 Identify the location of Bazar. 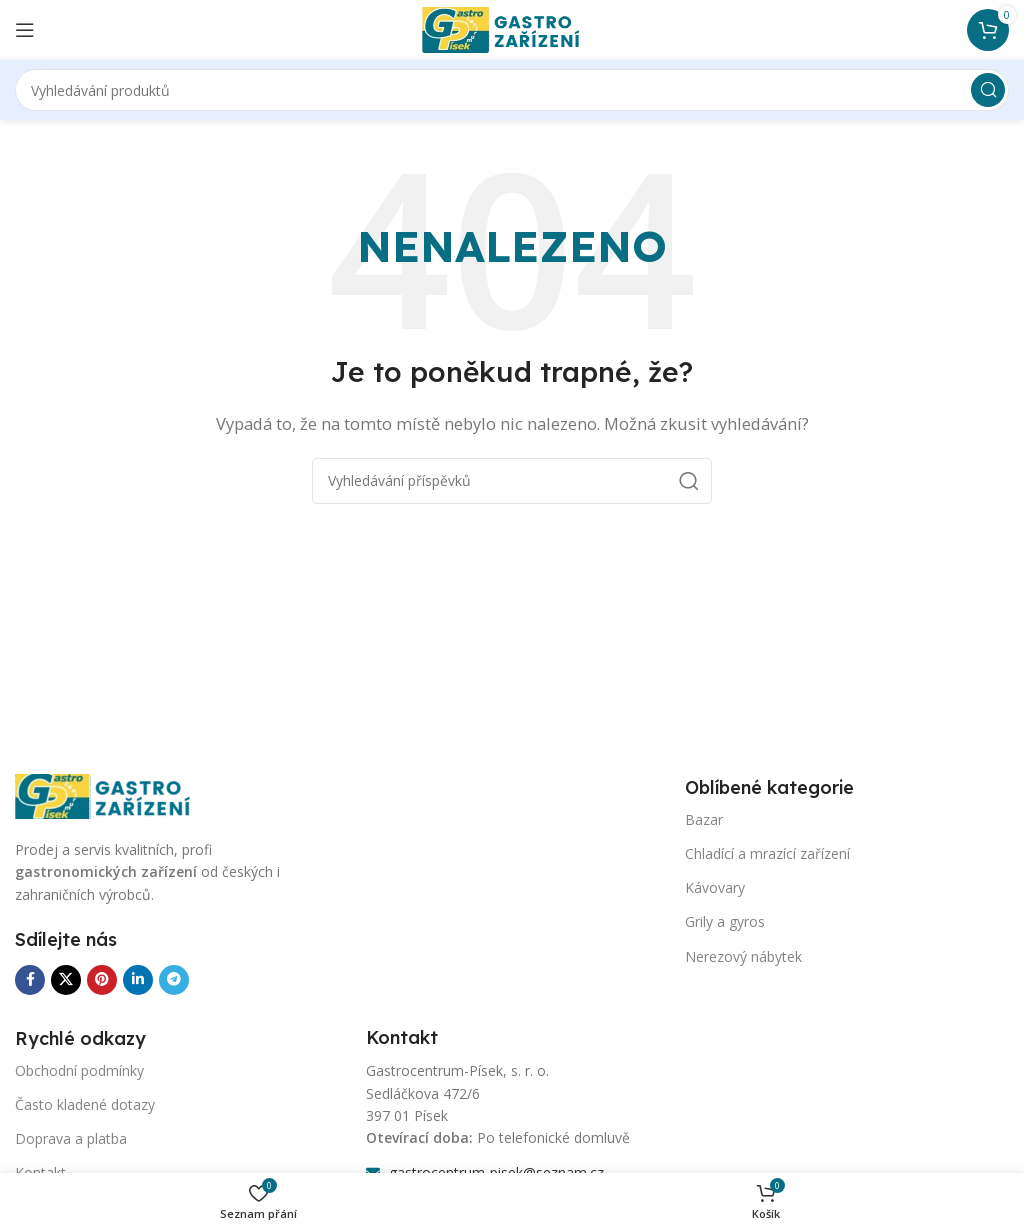
(704, 819).